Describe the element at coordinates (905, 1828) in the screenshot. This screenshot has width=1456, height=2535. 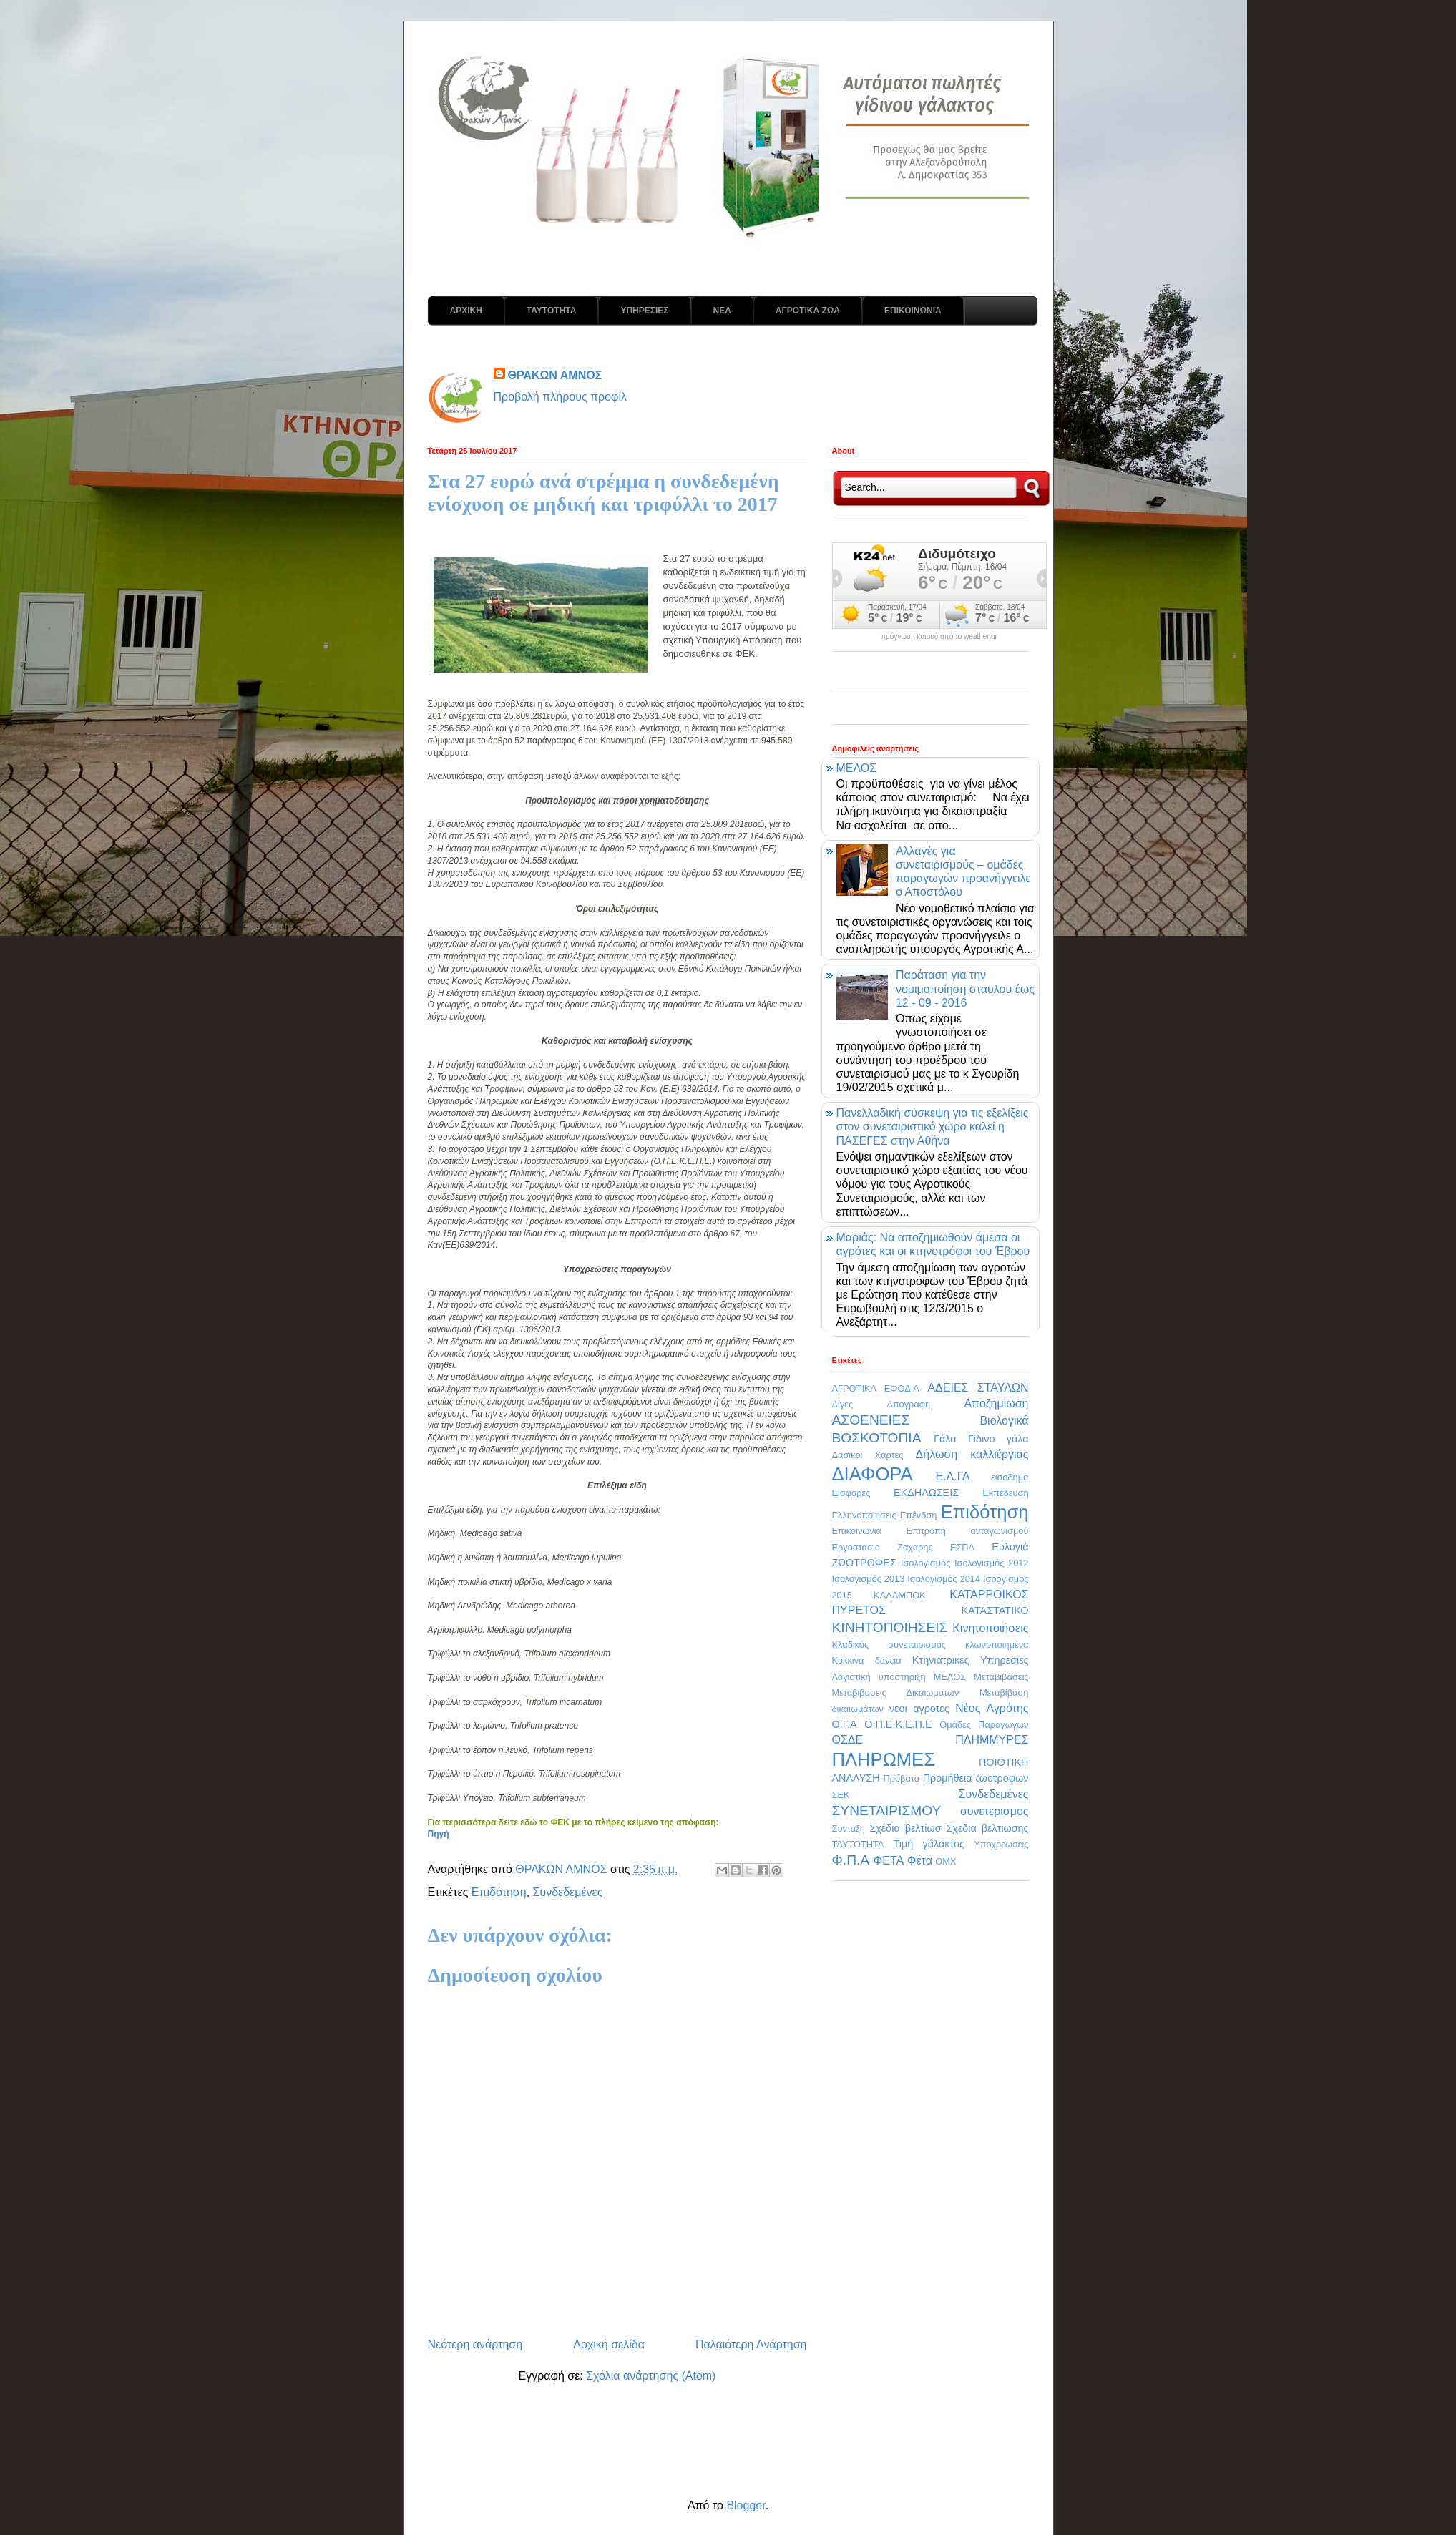
I see `Σχέδια βελτίωσ` at that location.